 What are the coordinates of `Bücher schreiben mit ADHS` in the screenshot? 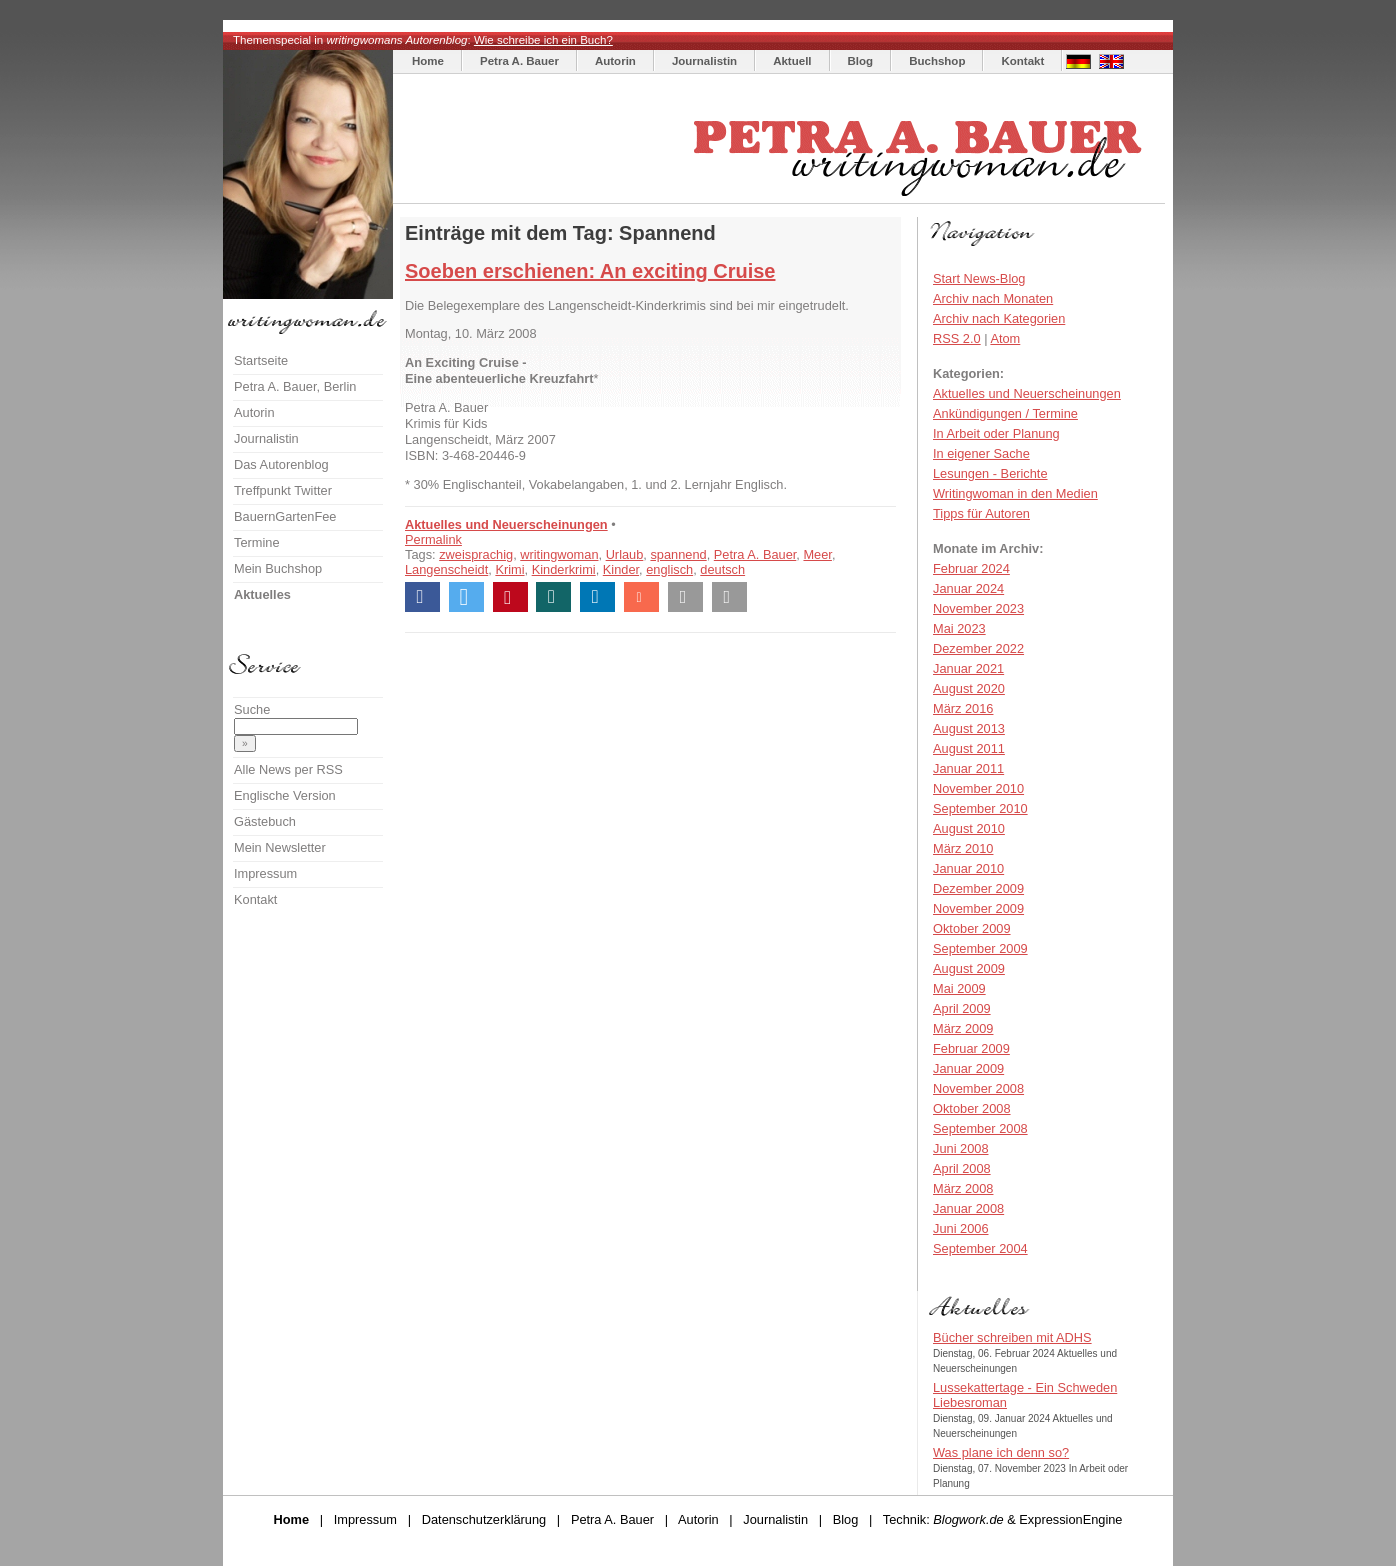 It's located at (1012, 1337).